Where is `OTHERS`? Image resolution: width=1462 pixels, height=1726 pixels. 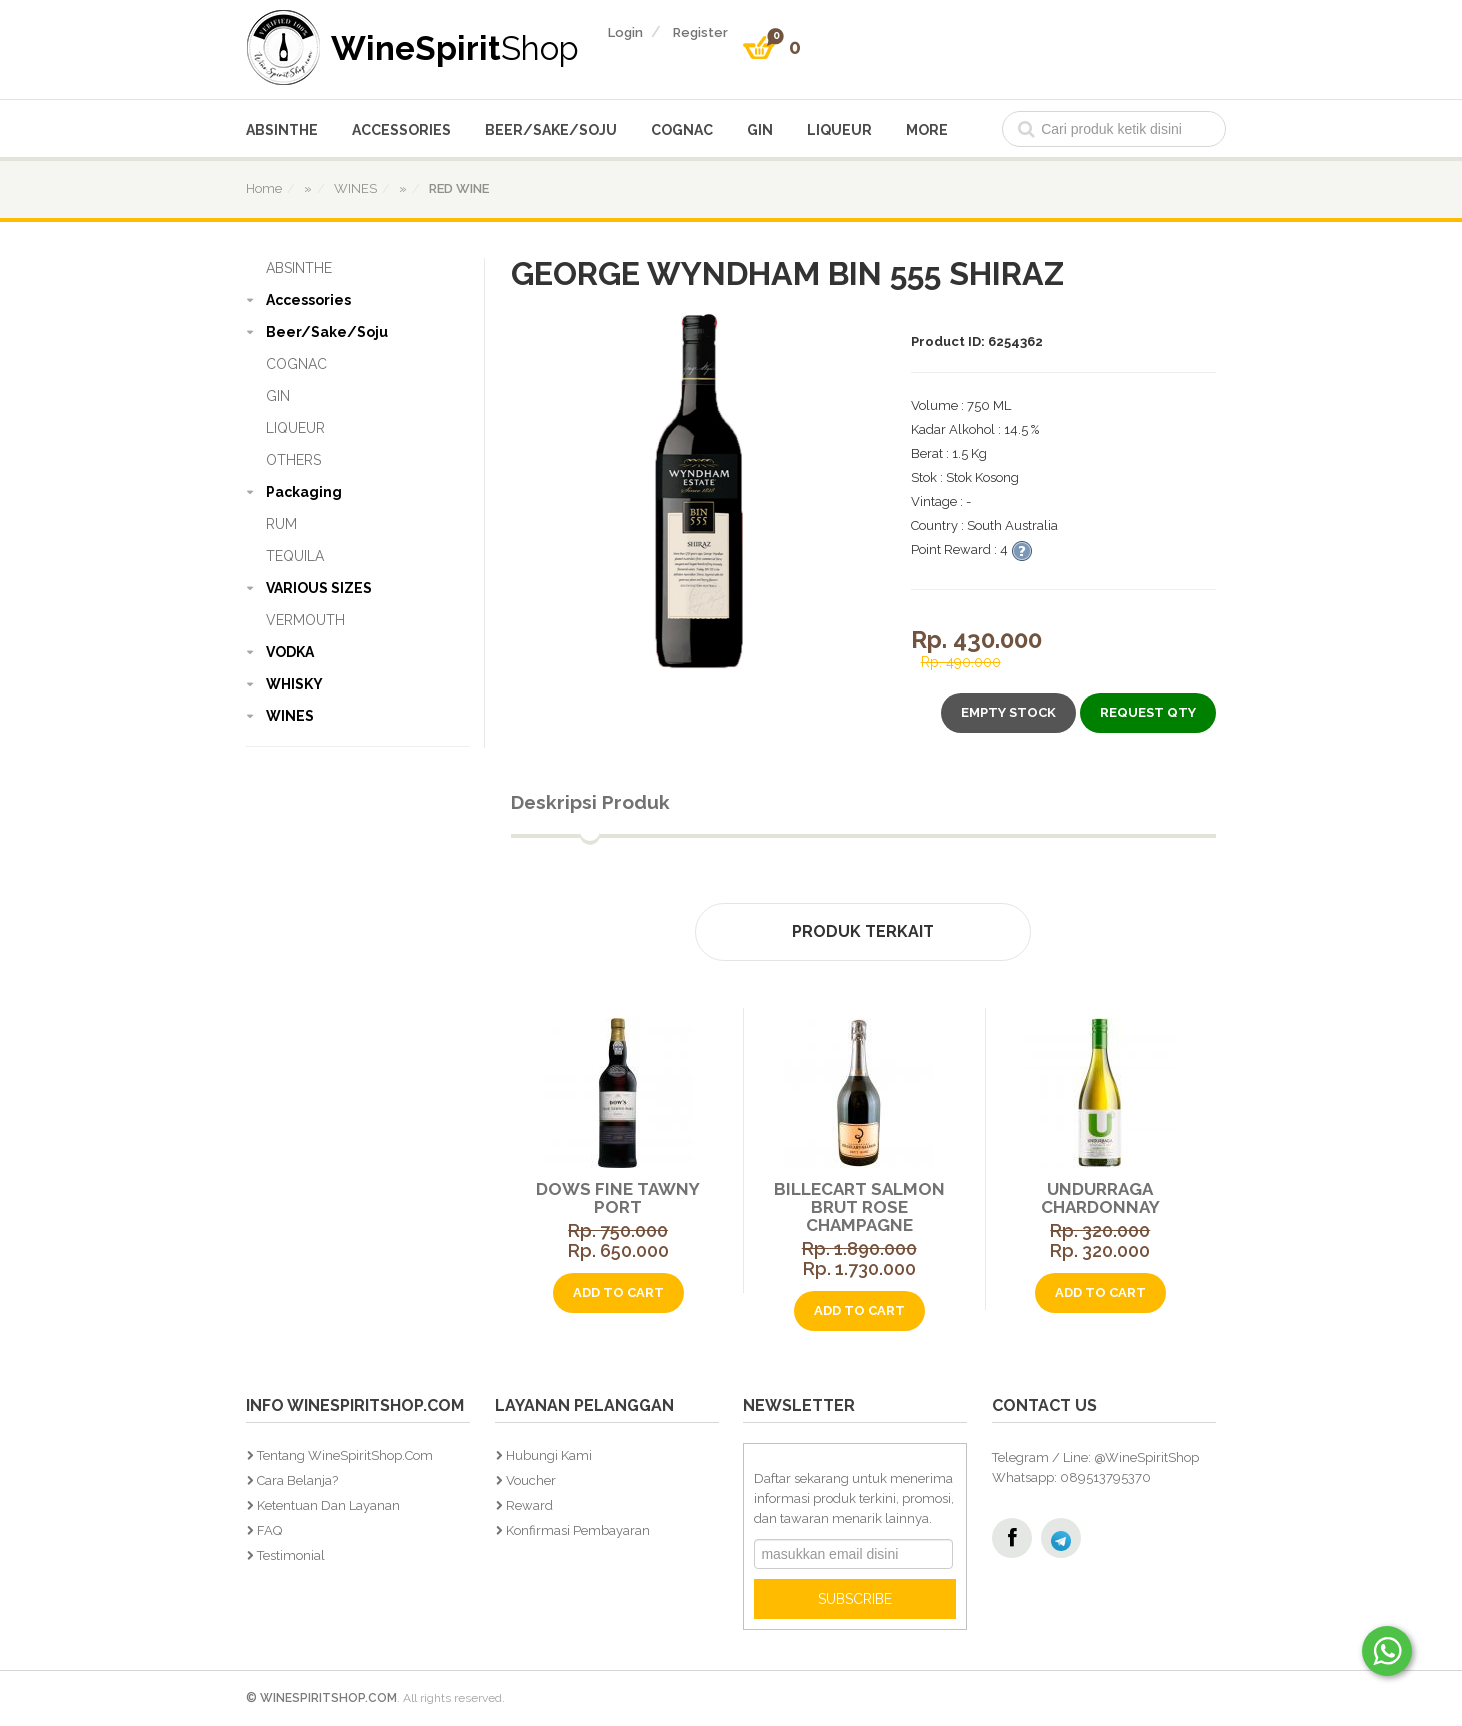 OTHERS is located at coordinates (293, 460).